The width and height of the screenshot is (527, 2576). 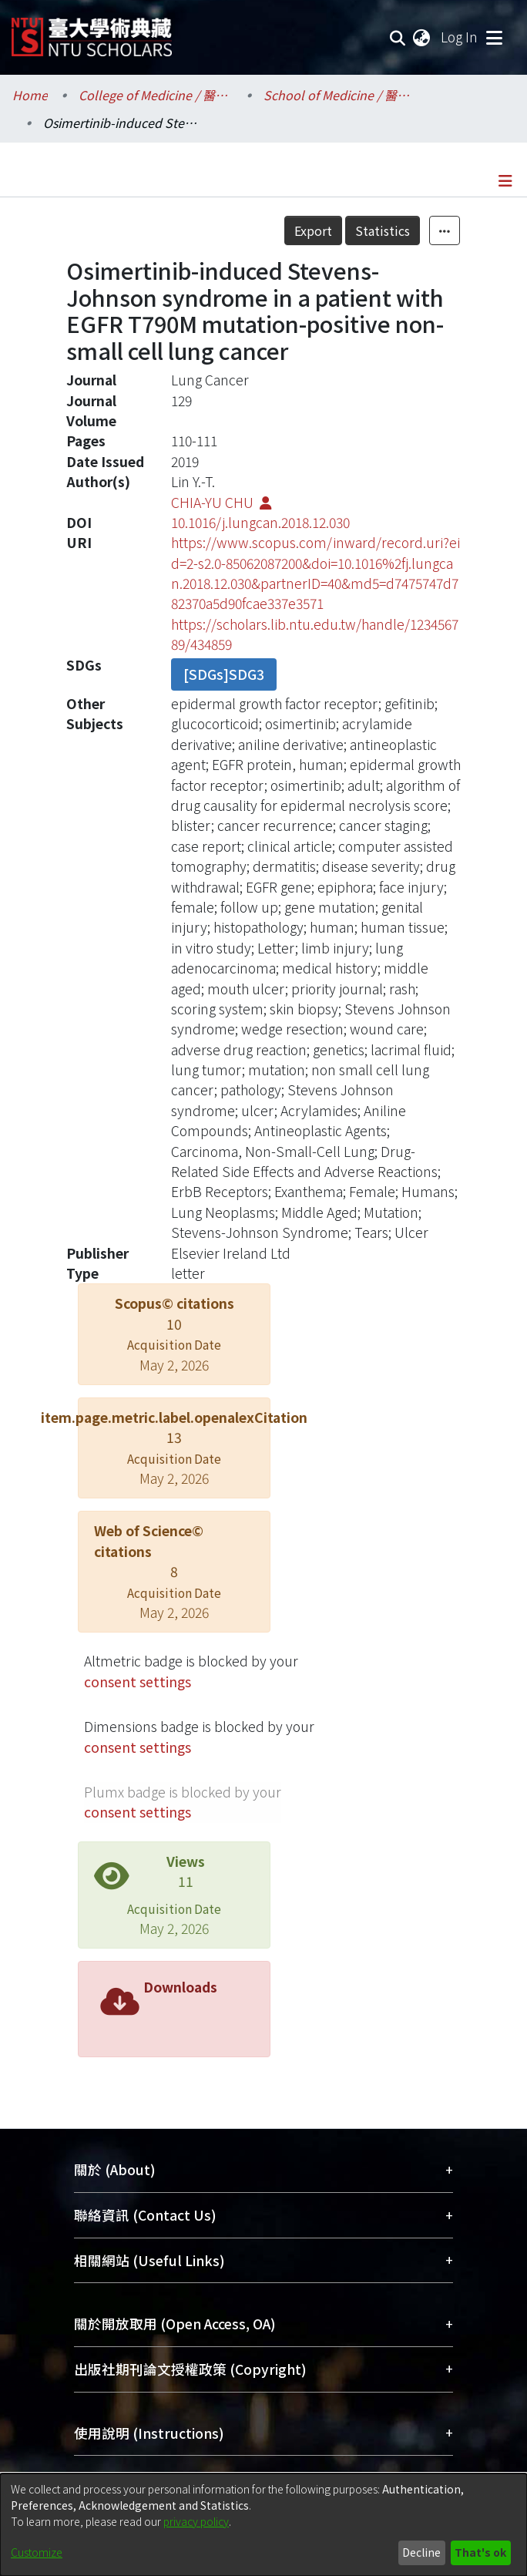 What do you see at coordinates (421, 2552) in the screenshot?
I see `Decline` at bounding box center [421, 2552].